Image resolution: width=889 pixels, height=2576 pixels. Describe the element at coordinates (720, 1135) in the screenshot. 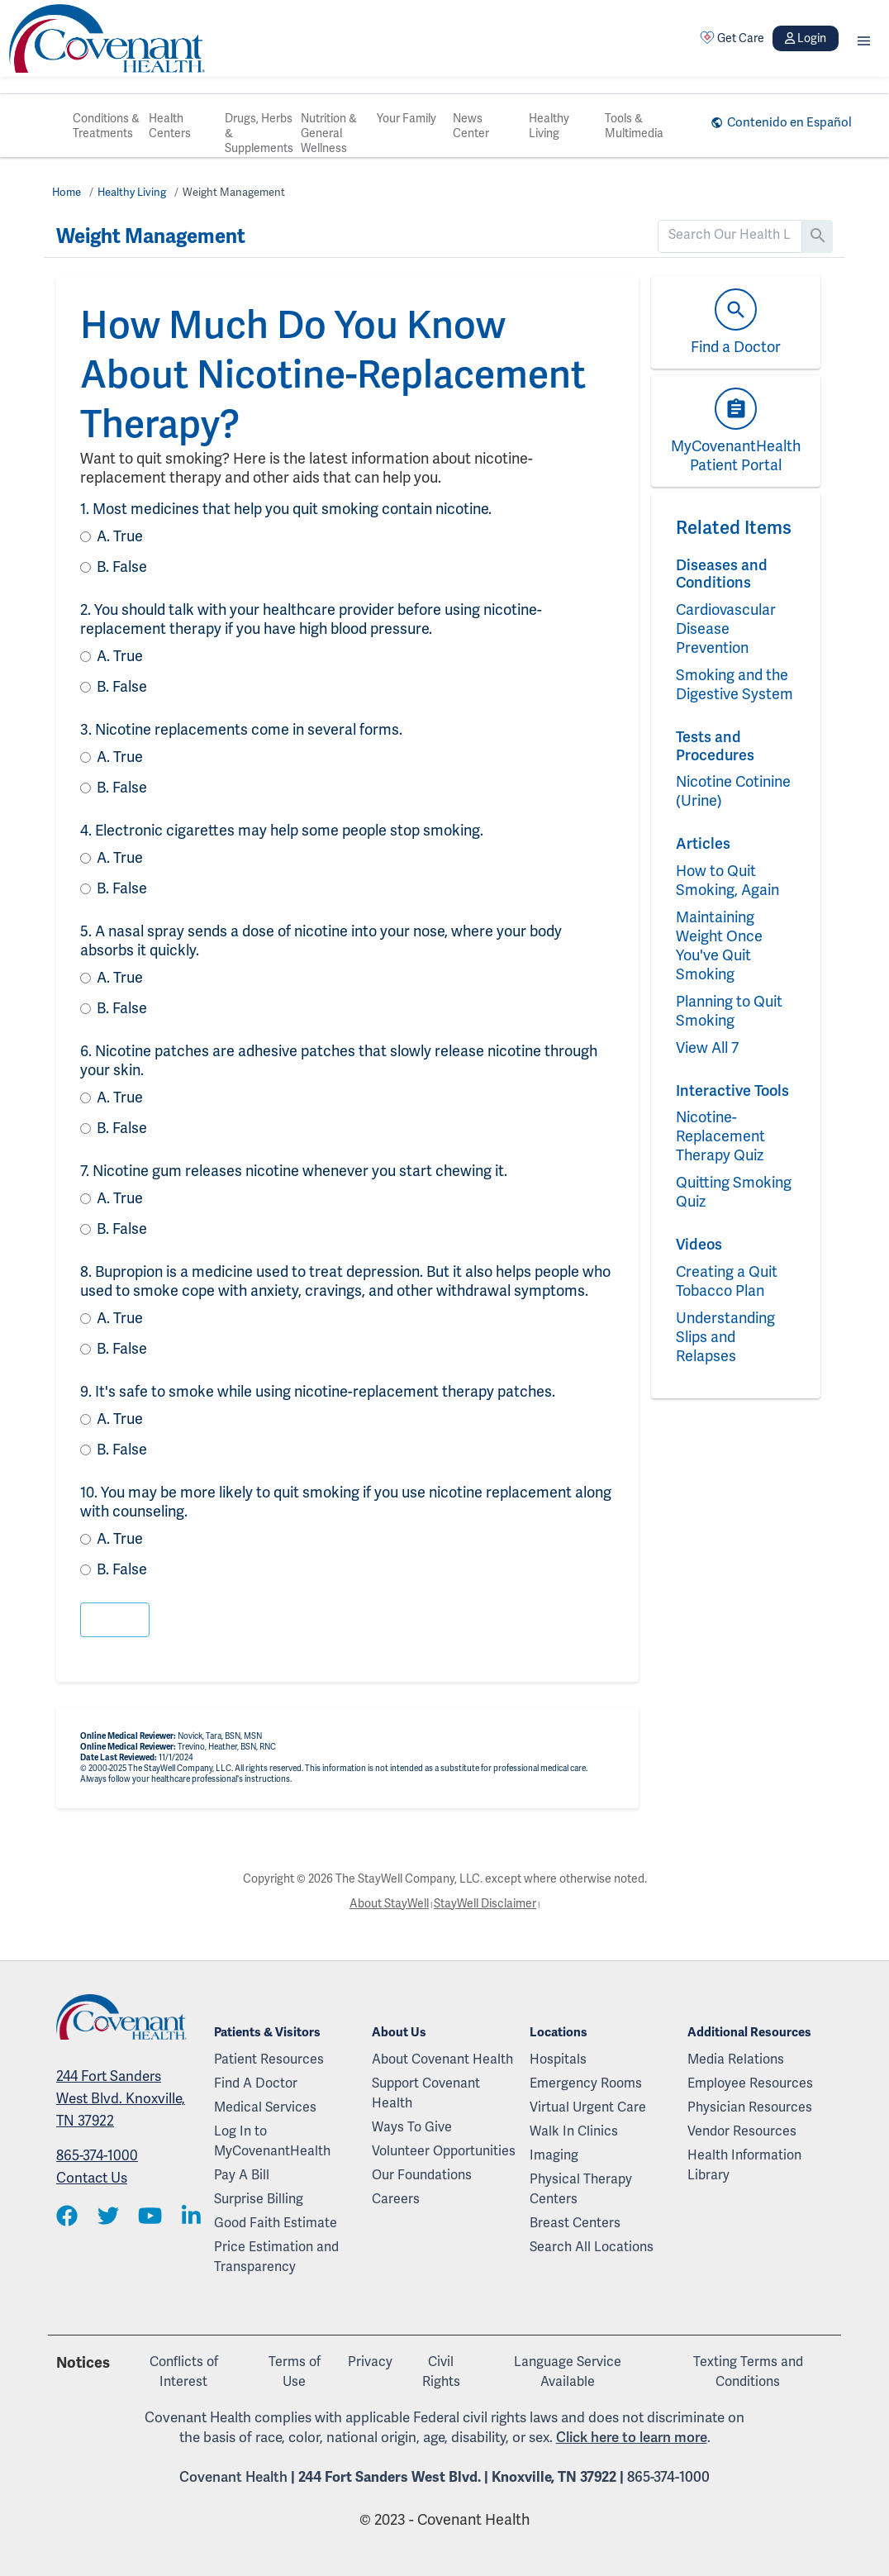

I see `Nicotine-Replacement Therapy Quiz` at that location.